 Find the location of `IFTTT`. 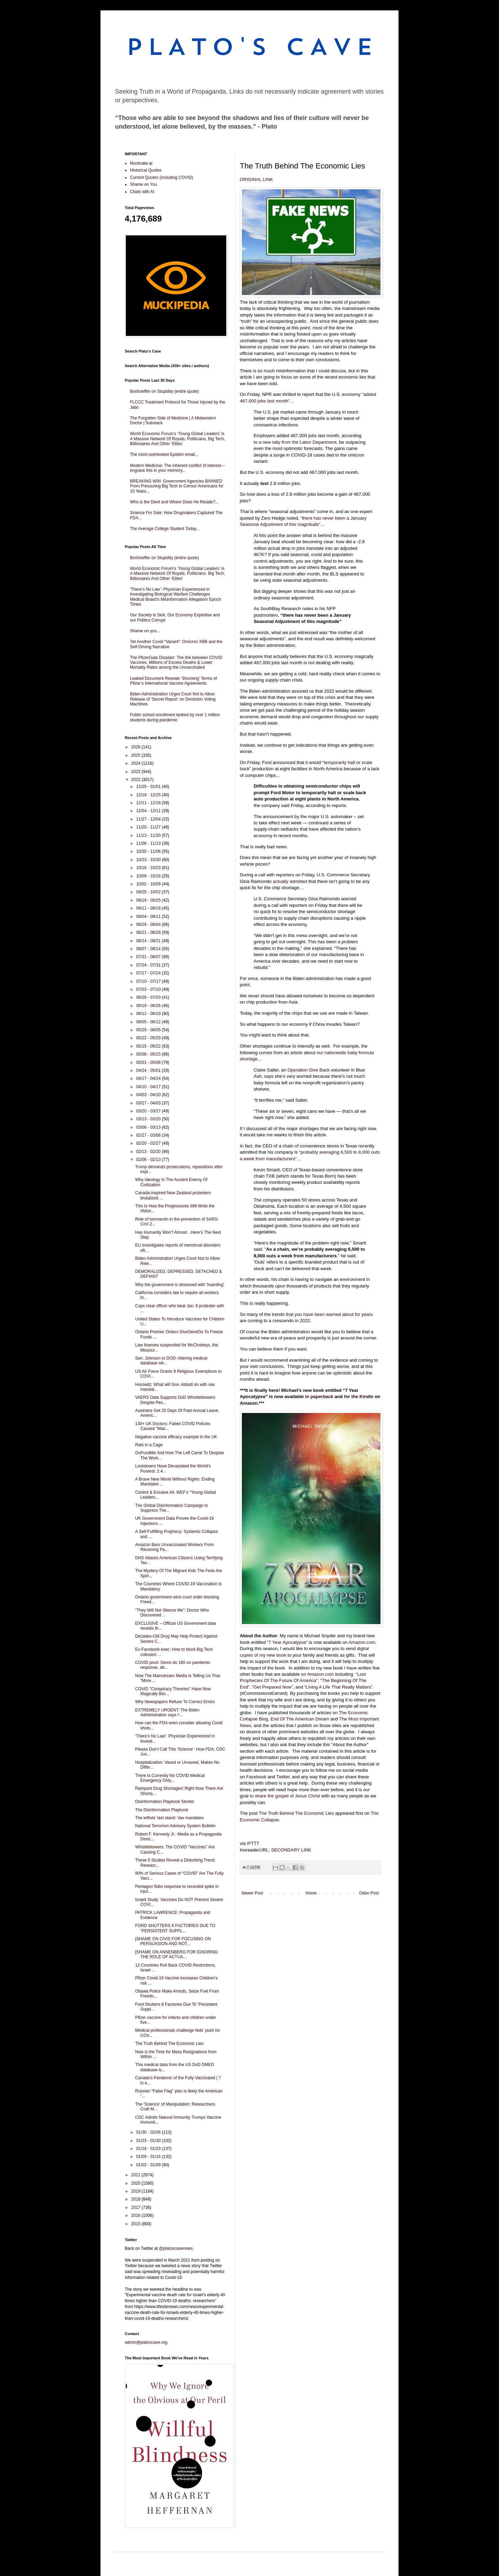

IFTTT is located at coordinates (253, 1843).